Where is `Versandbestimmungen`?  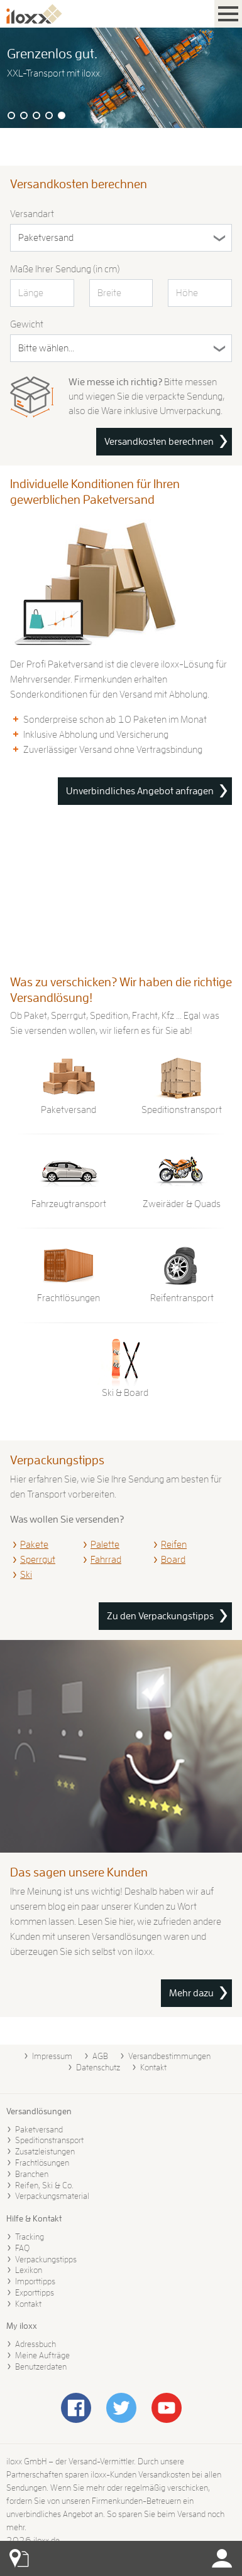
Versandbestimmungen is located at coordinates (169, 2056).